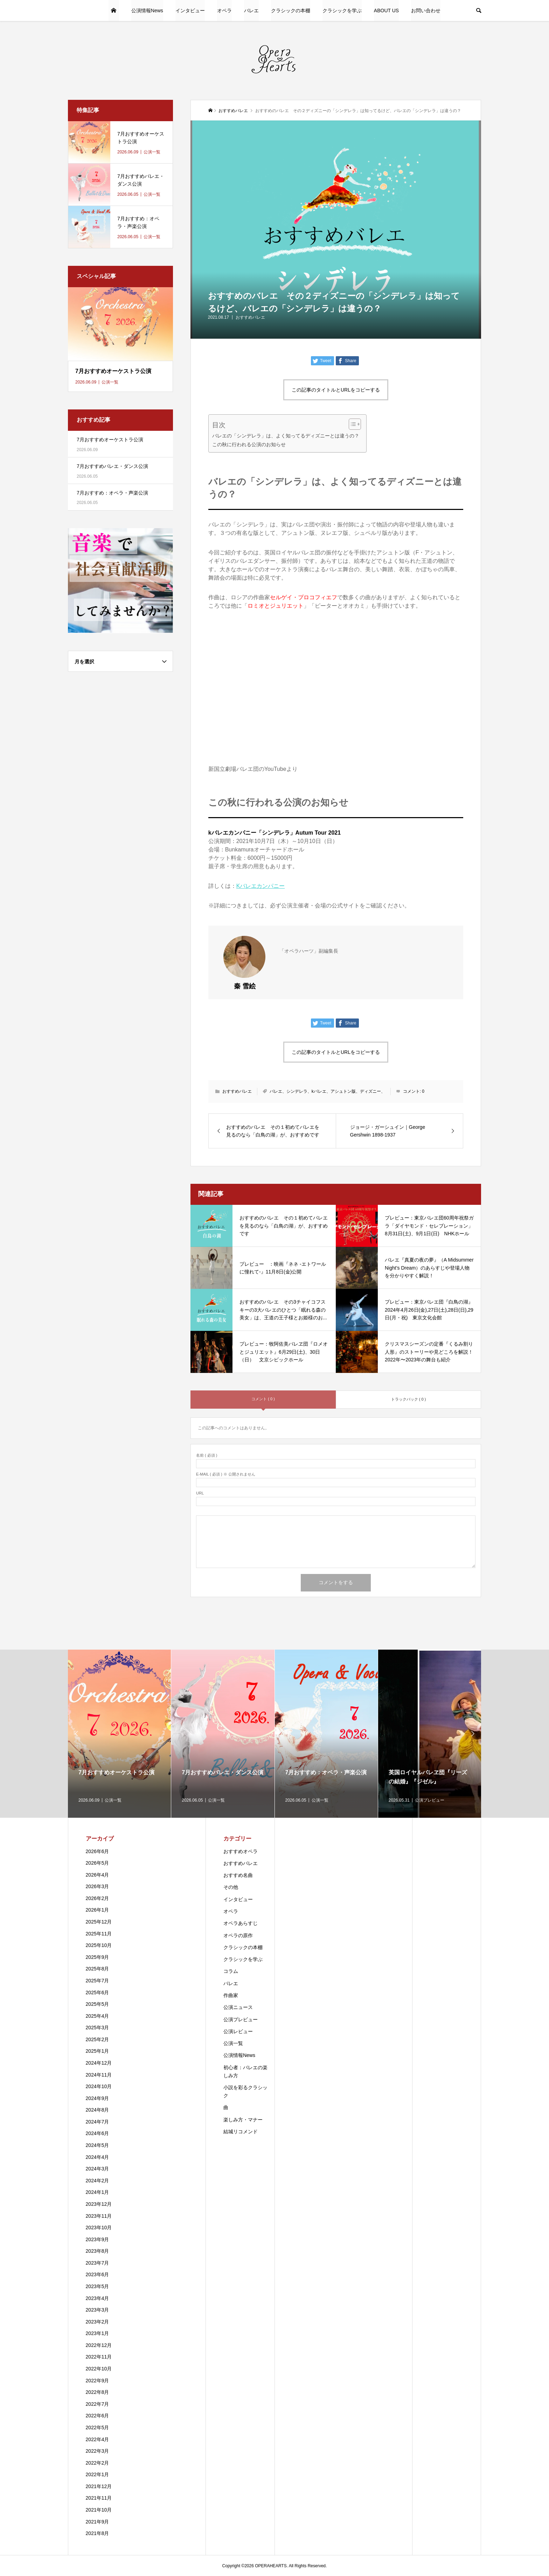 The height and width of the screenshot is (2576, 549). What do you see at coordinates (408, 1399) in the screenshot?
I see `トラックバック ( 0 )` at bounding box center [408, 1399].